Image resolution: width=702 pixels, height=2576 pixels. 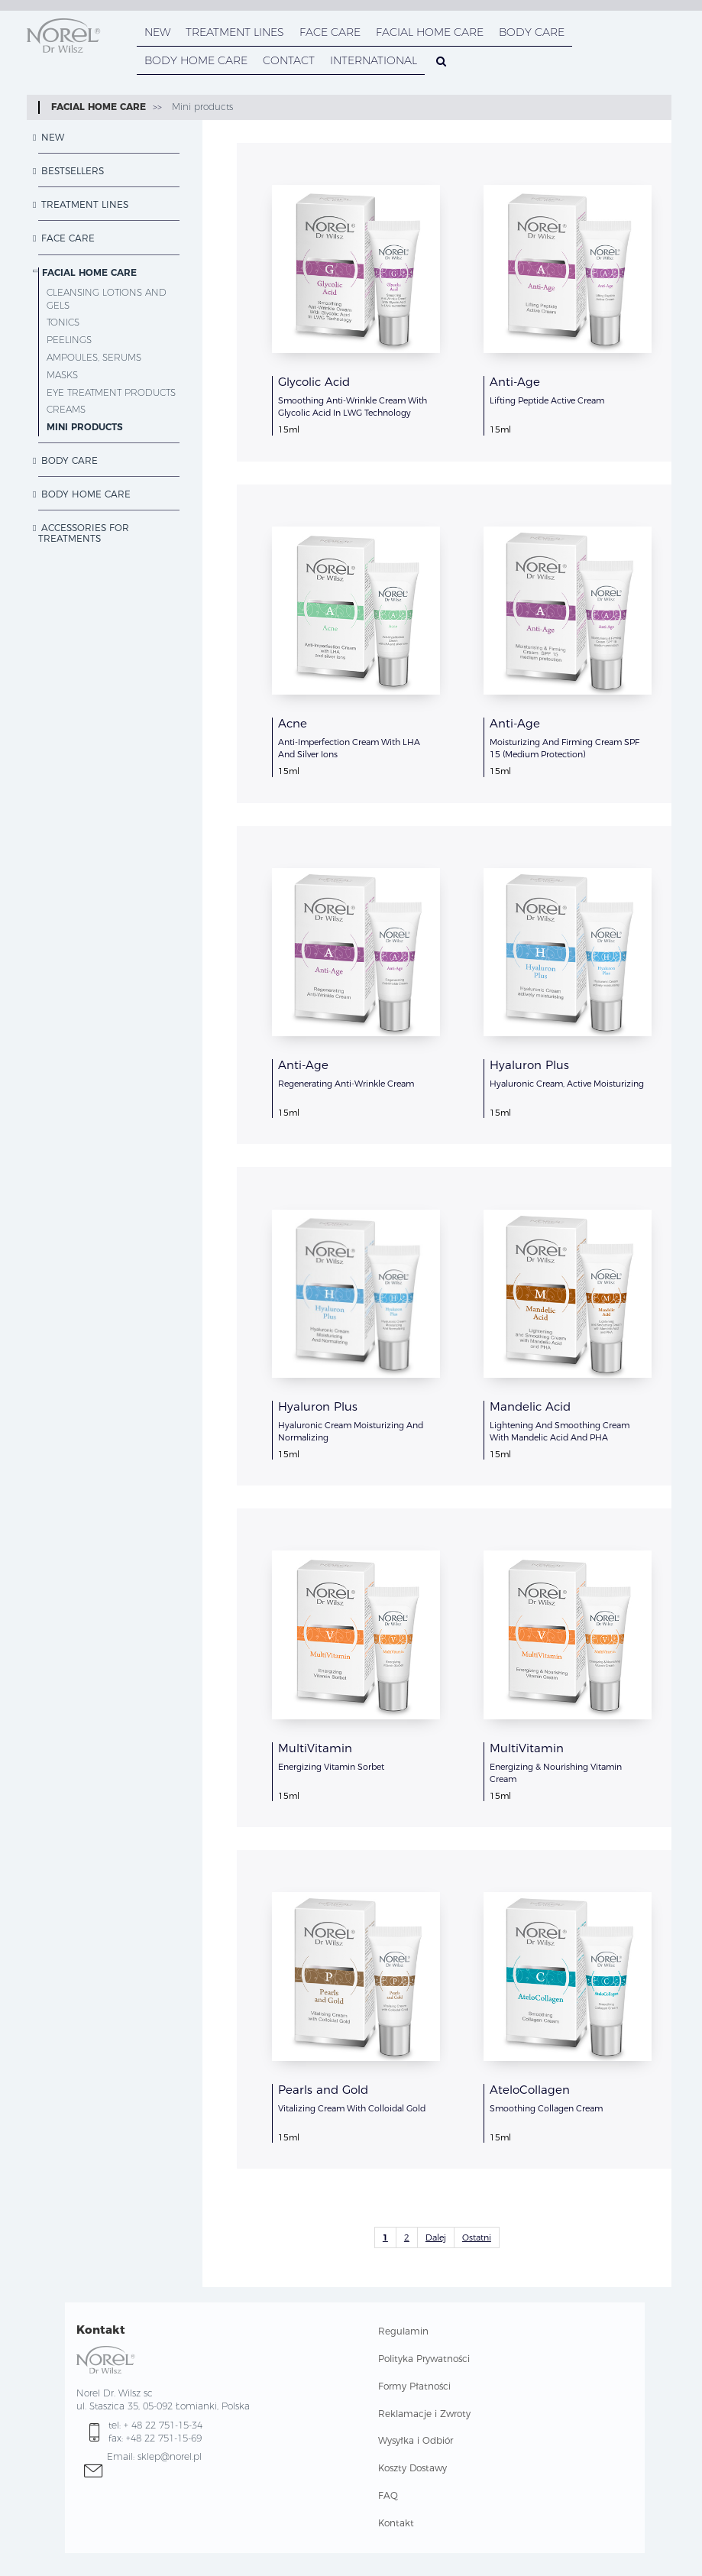 I want to click on Ostatni, so click(x=476, y=2237).